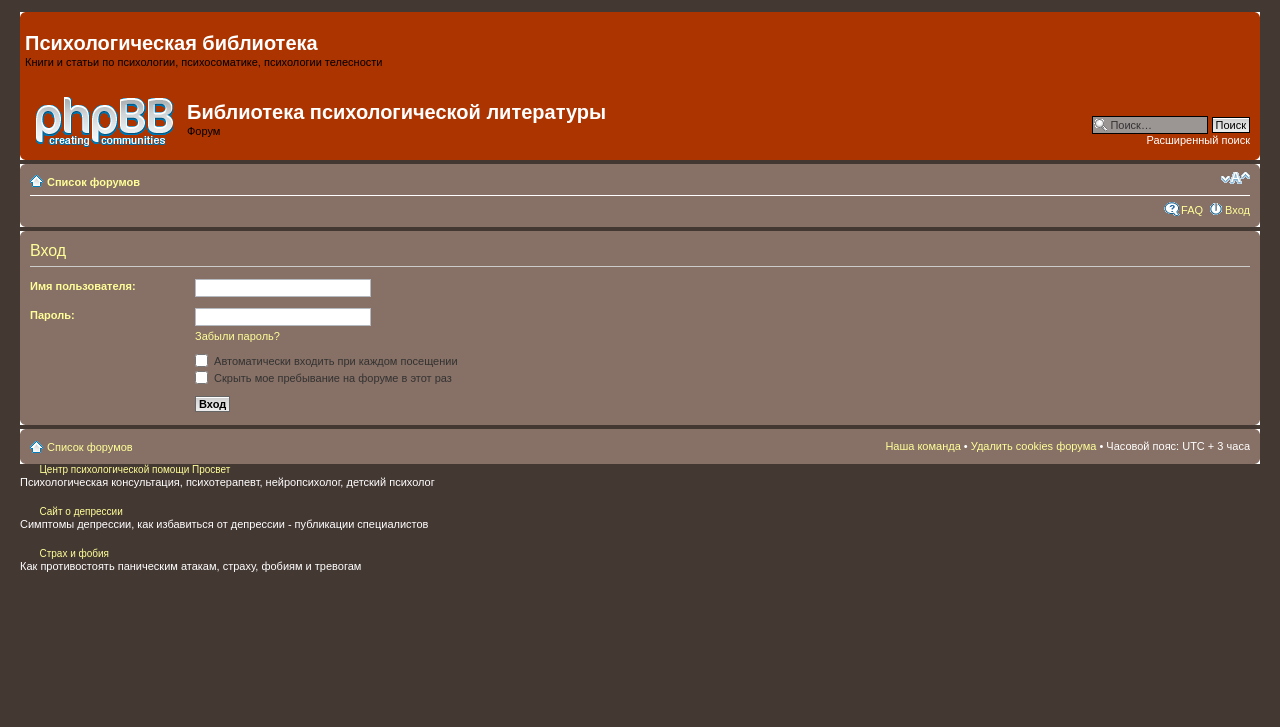 The width and height of the screenshot is (1280, 727). What do you see at coordinates (237, 336) in the screenshot?
I see `Забыли пароль?` at bounding box center [237, 336].